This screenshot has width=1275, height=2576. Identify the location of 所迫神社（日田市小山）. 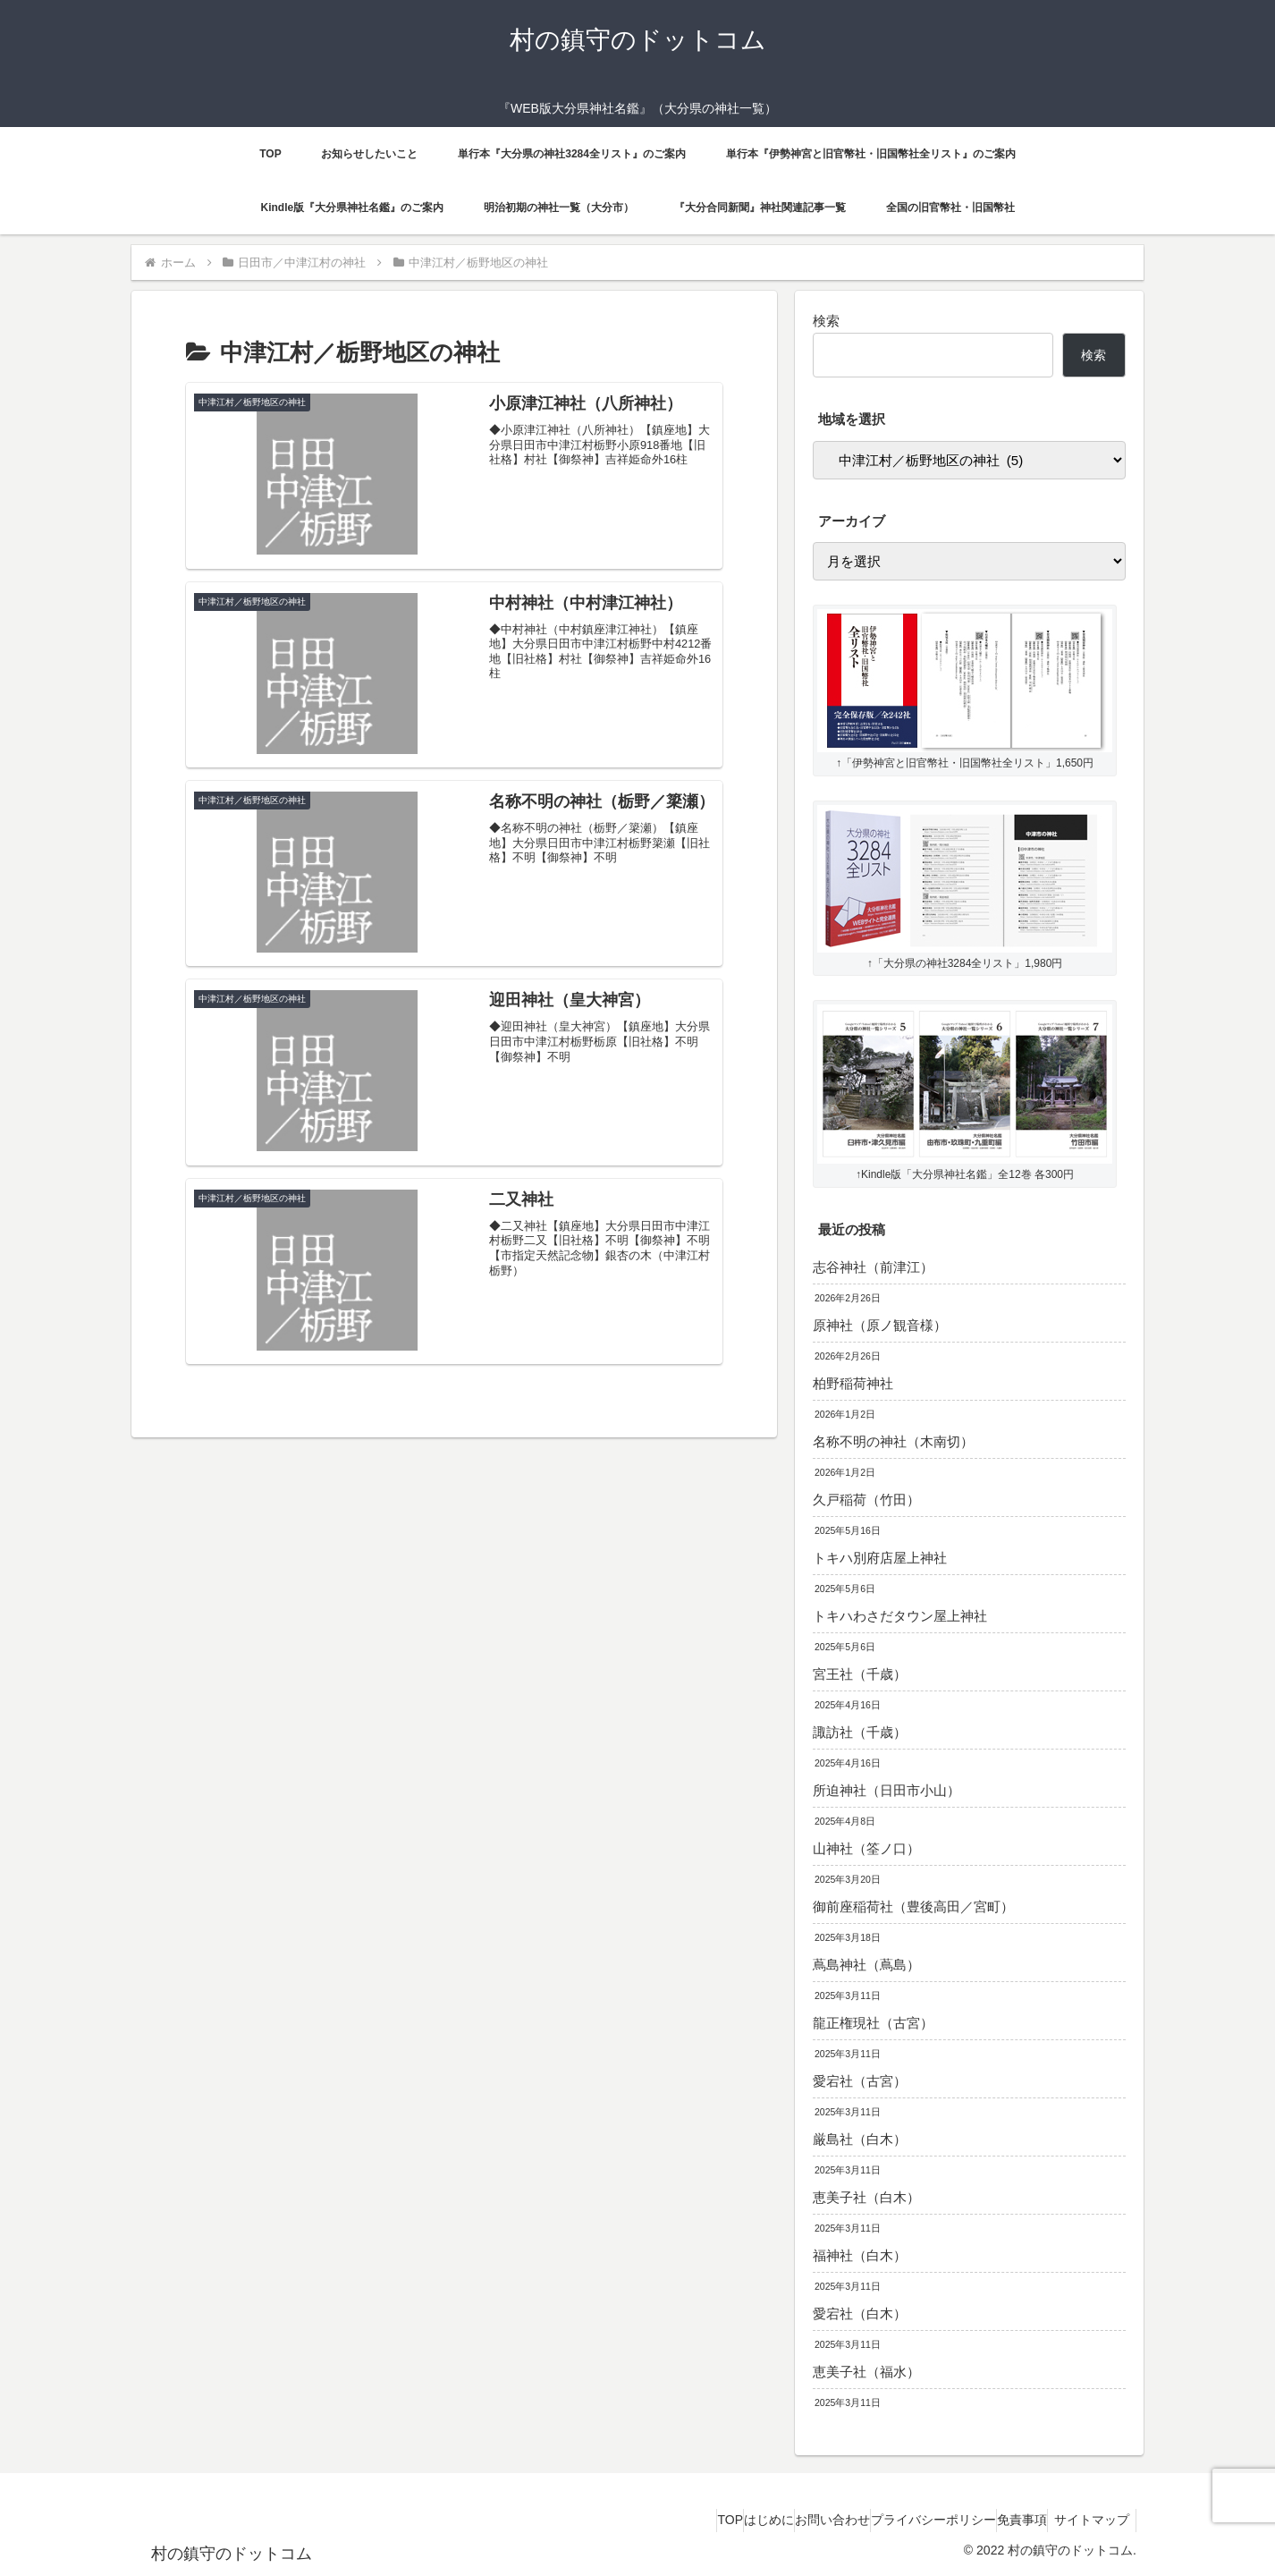
(886, 1790).